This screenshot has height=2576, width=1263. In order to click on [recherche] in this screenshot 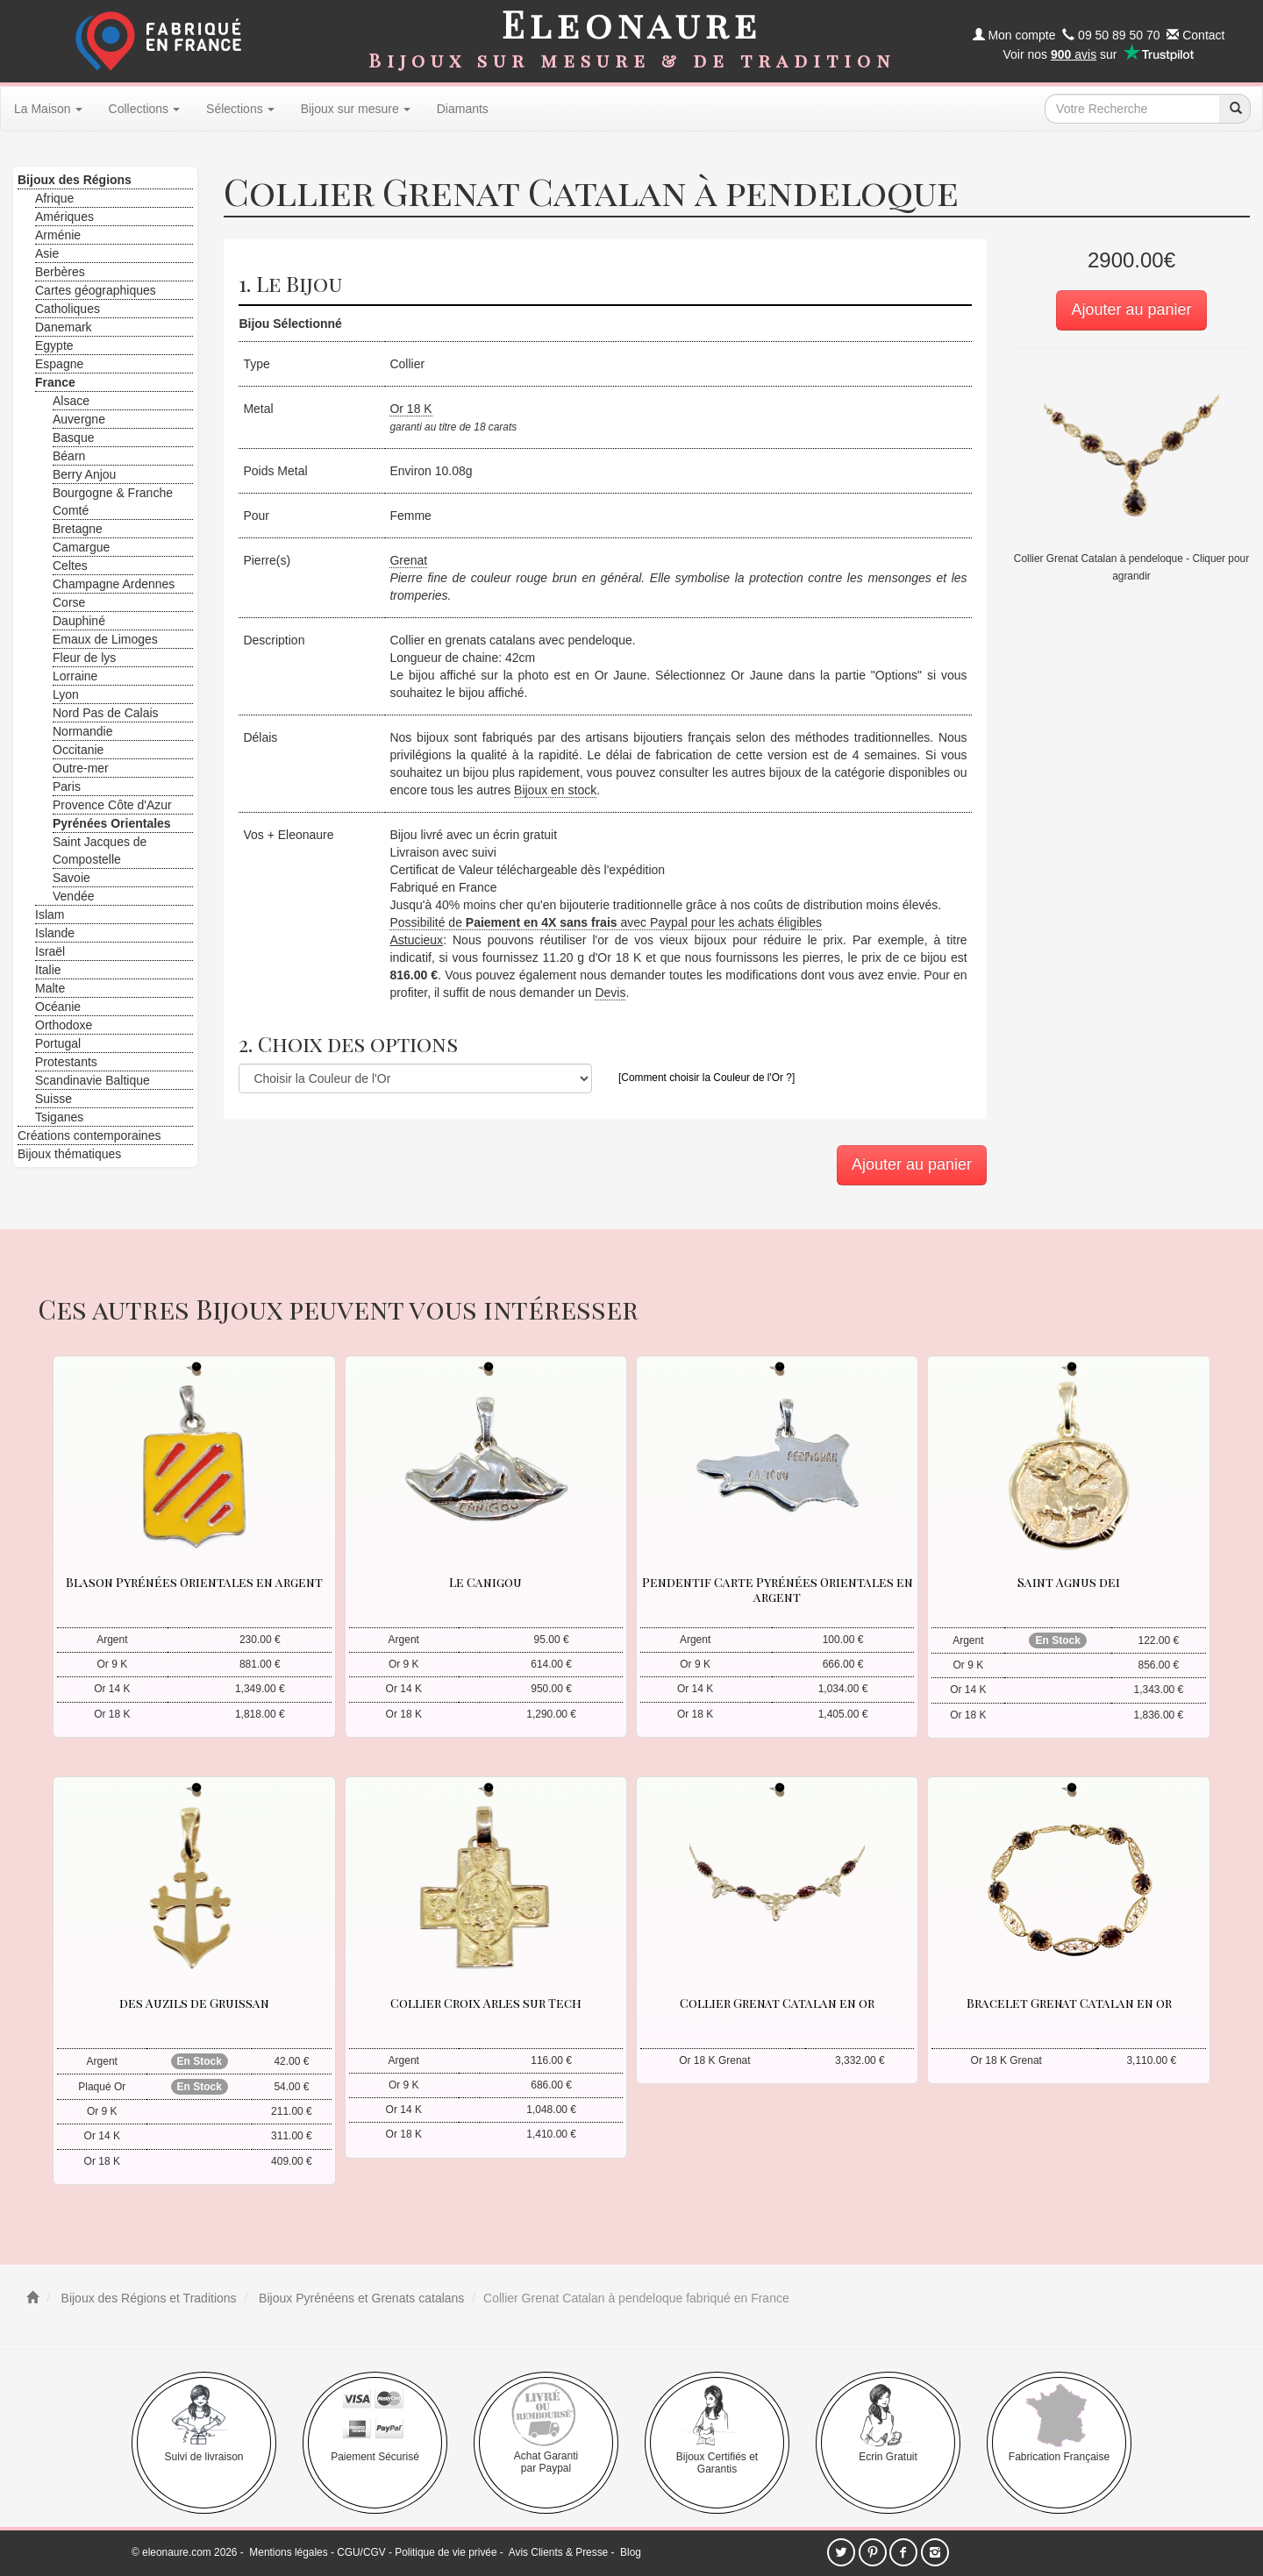, I will do `click(1235, 109)`.